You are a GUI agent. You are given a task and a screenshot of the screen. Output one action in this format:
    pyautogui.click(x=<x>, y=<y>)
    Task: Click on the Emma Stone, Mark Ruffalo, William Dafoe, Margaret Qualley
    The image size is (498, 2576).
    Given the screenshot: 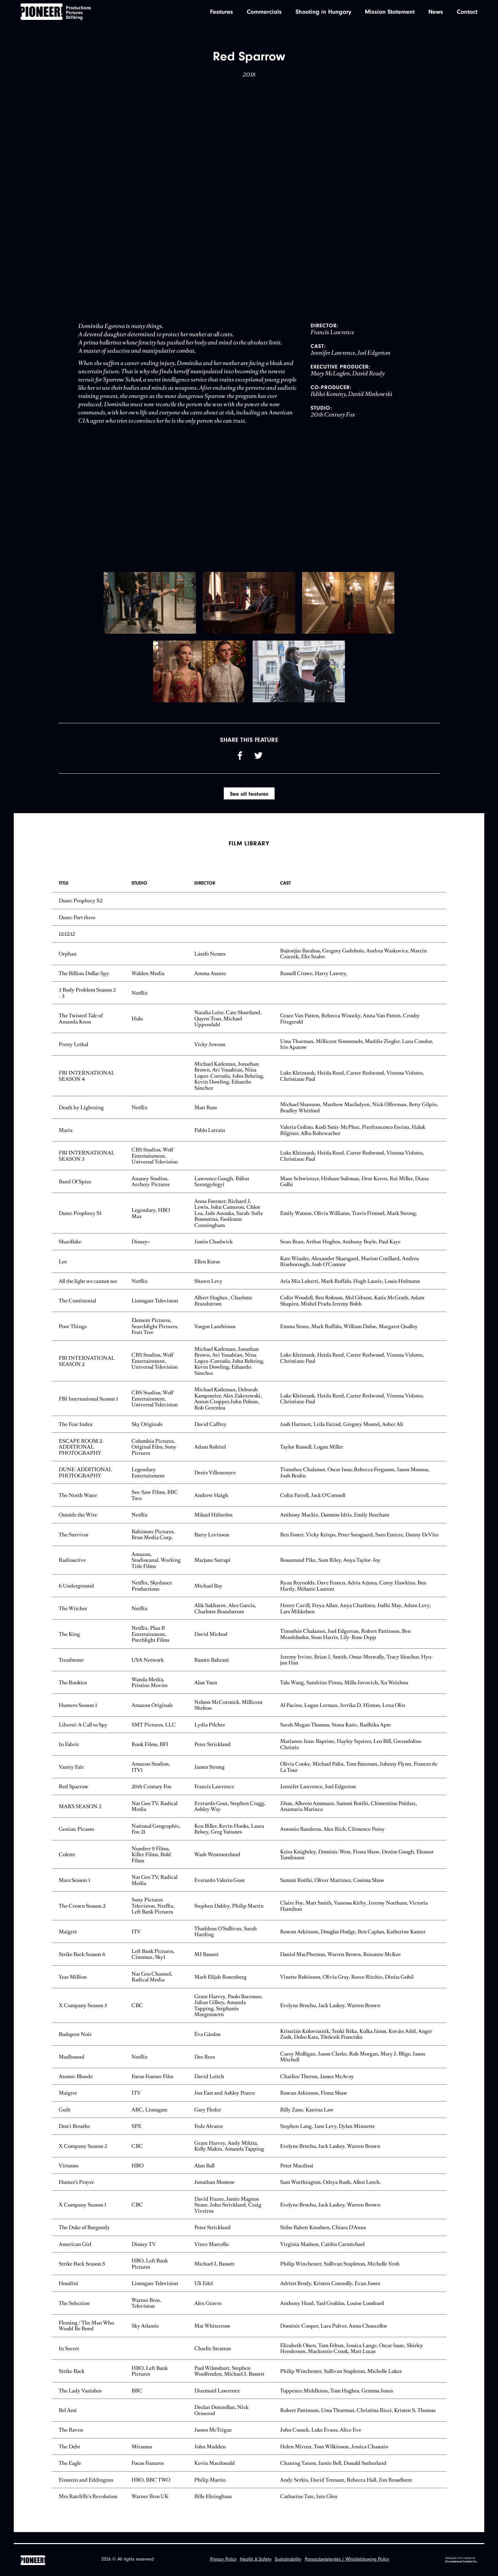 What is the action you would take?
    pyautogui.click(x=349, y=1337)
    